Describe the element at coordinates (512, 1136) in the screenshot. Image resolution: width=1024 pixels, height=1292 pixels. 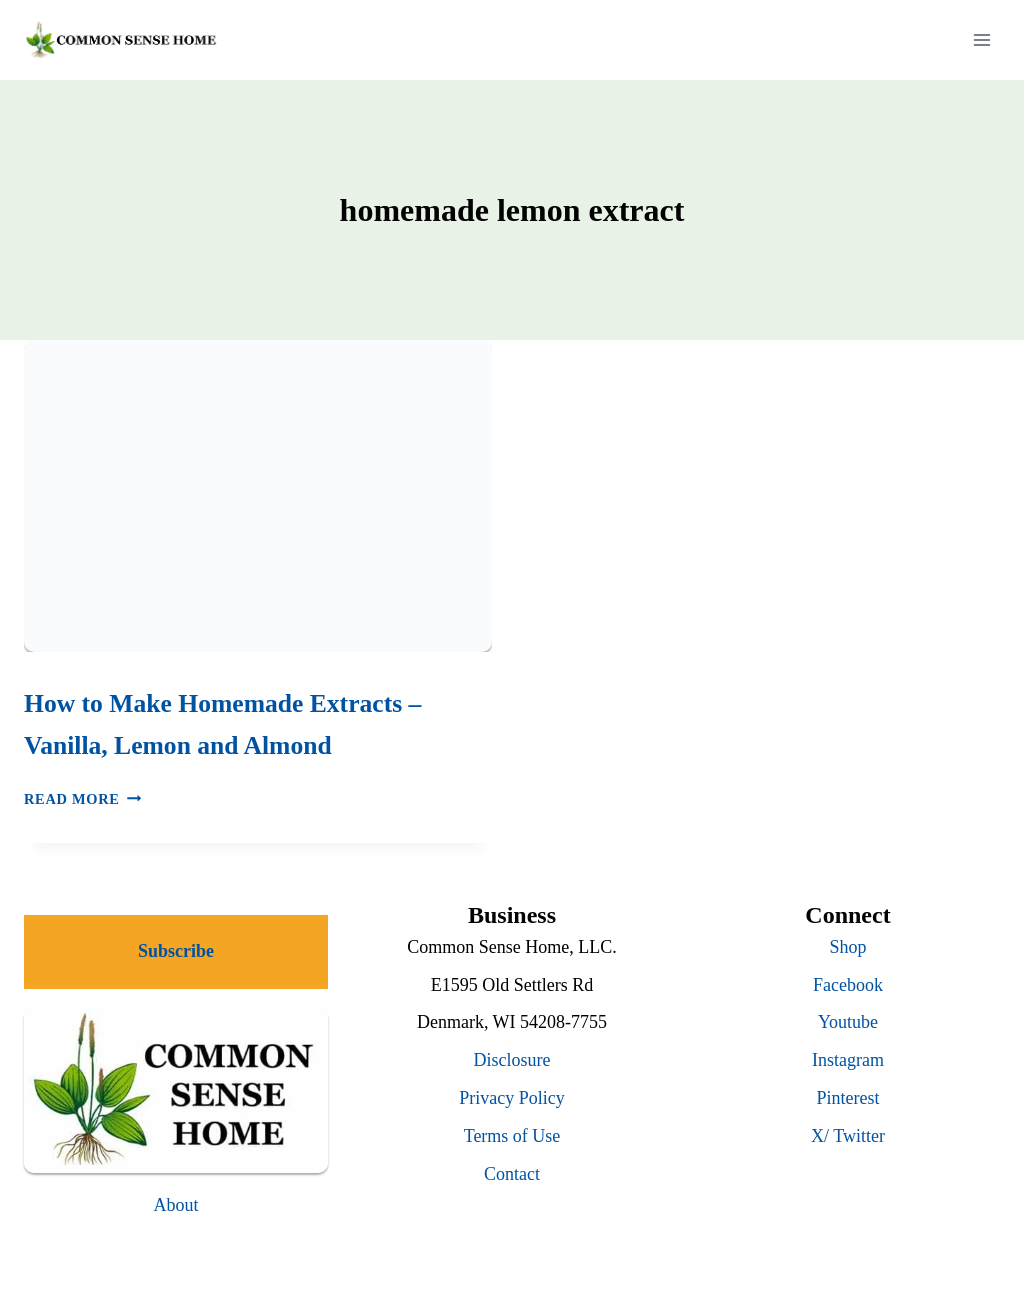
I see `Terms of Use` at that location.